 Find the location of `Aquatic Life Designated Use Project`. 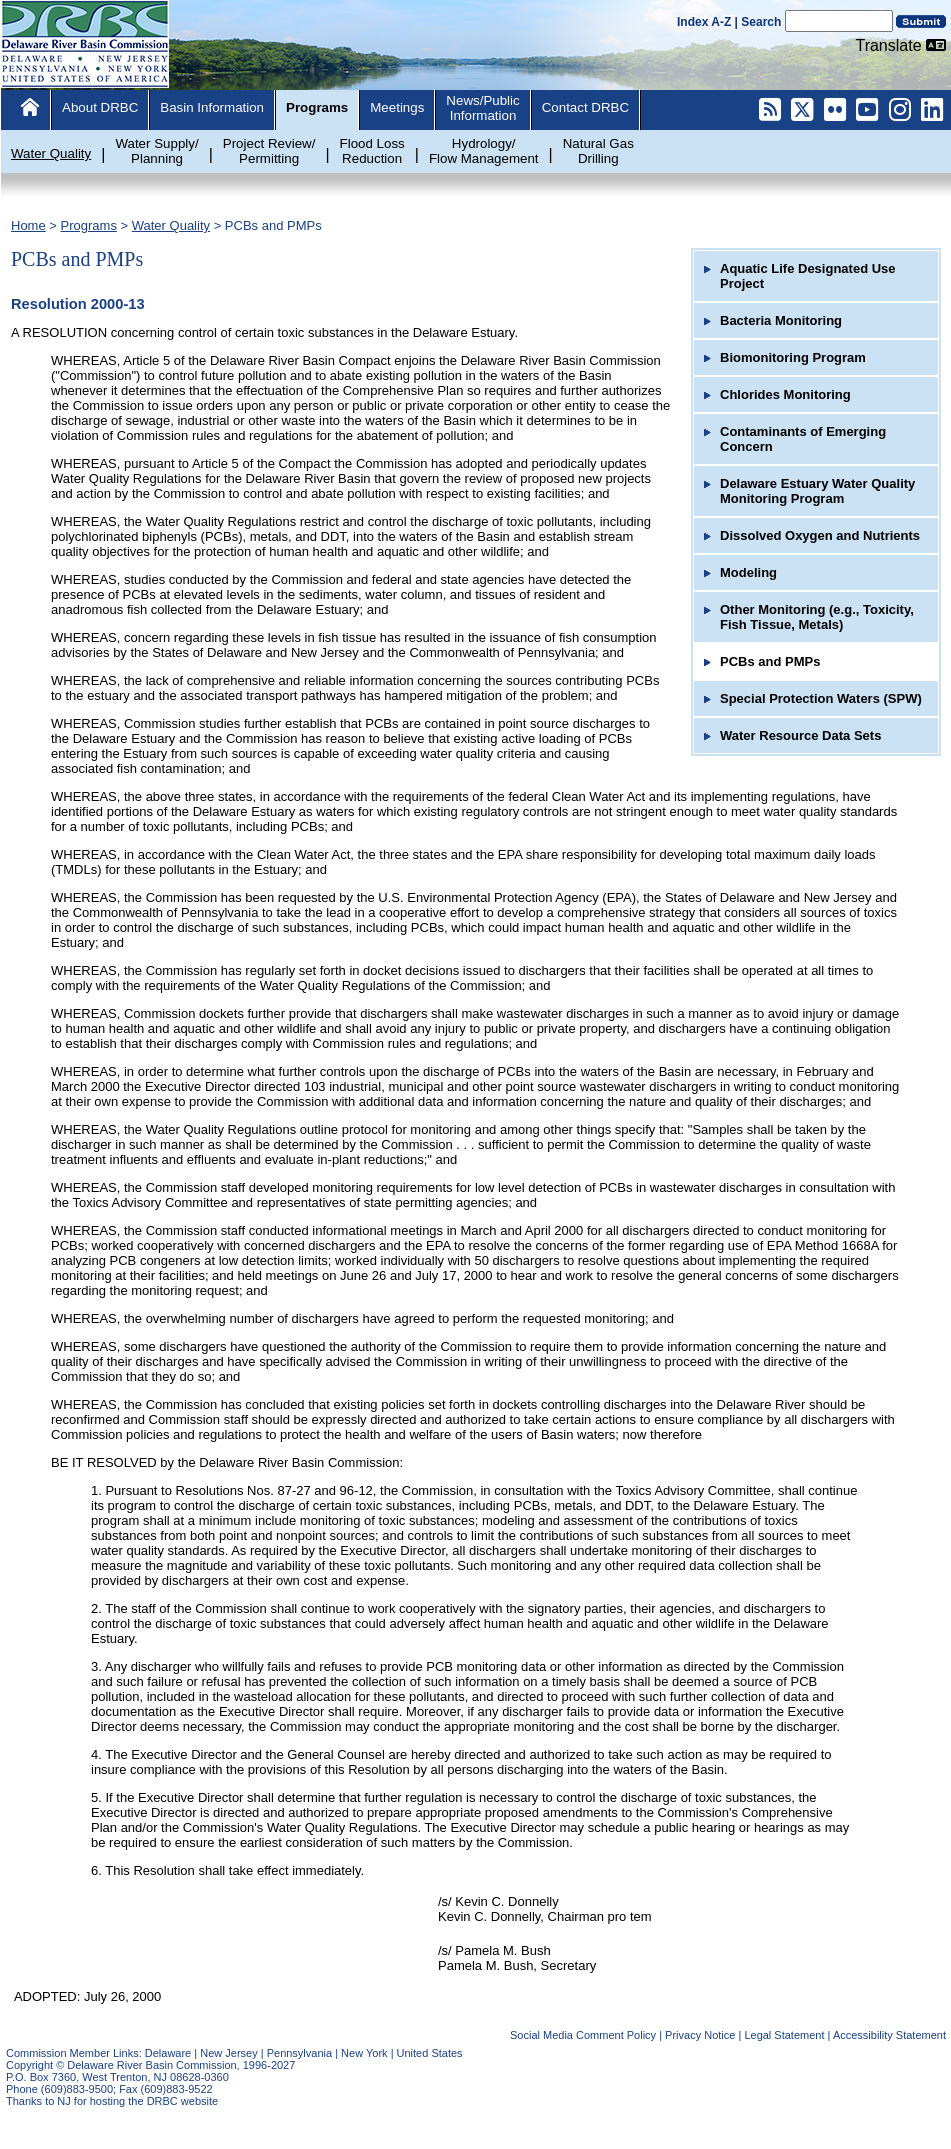

Aquatic Life Designated Use Project is located at coordinates (808, 276).